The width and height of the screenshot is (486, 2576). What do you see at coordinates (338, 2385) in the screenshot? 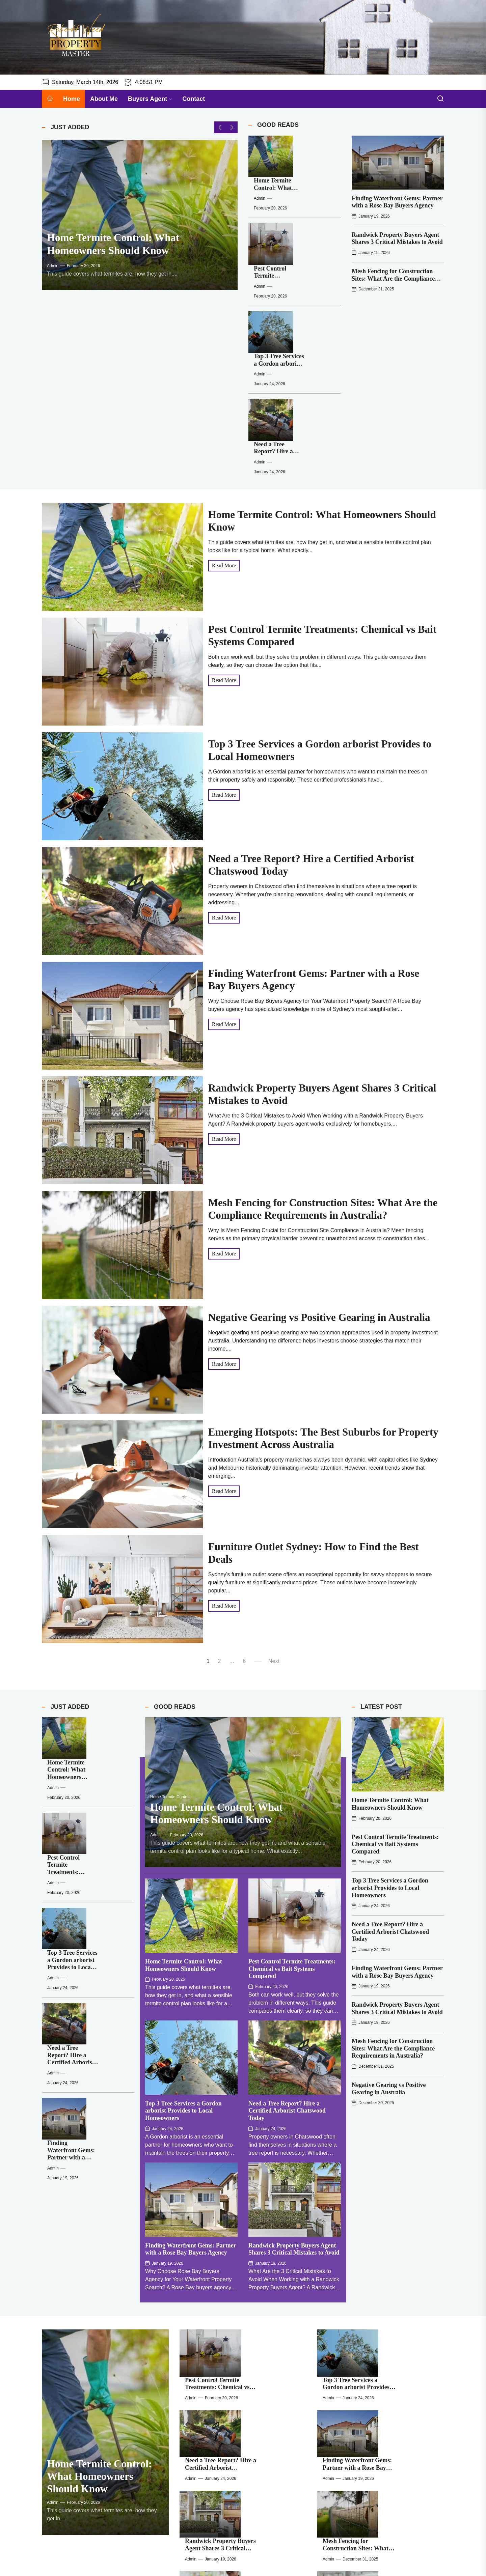
I see `[Corner Sofas Australia: Maximise Style and Space in Your Home]` at bounding box center [338, 2385].